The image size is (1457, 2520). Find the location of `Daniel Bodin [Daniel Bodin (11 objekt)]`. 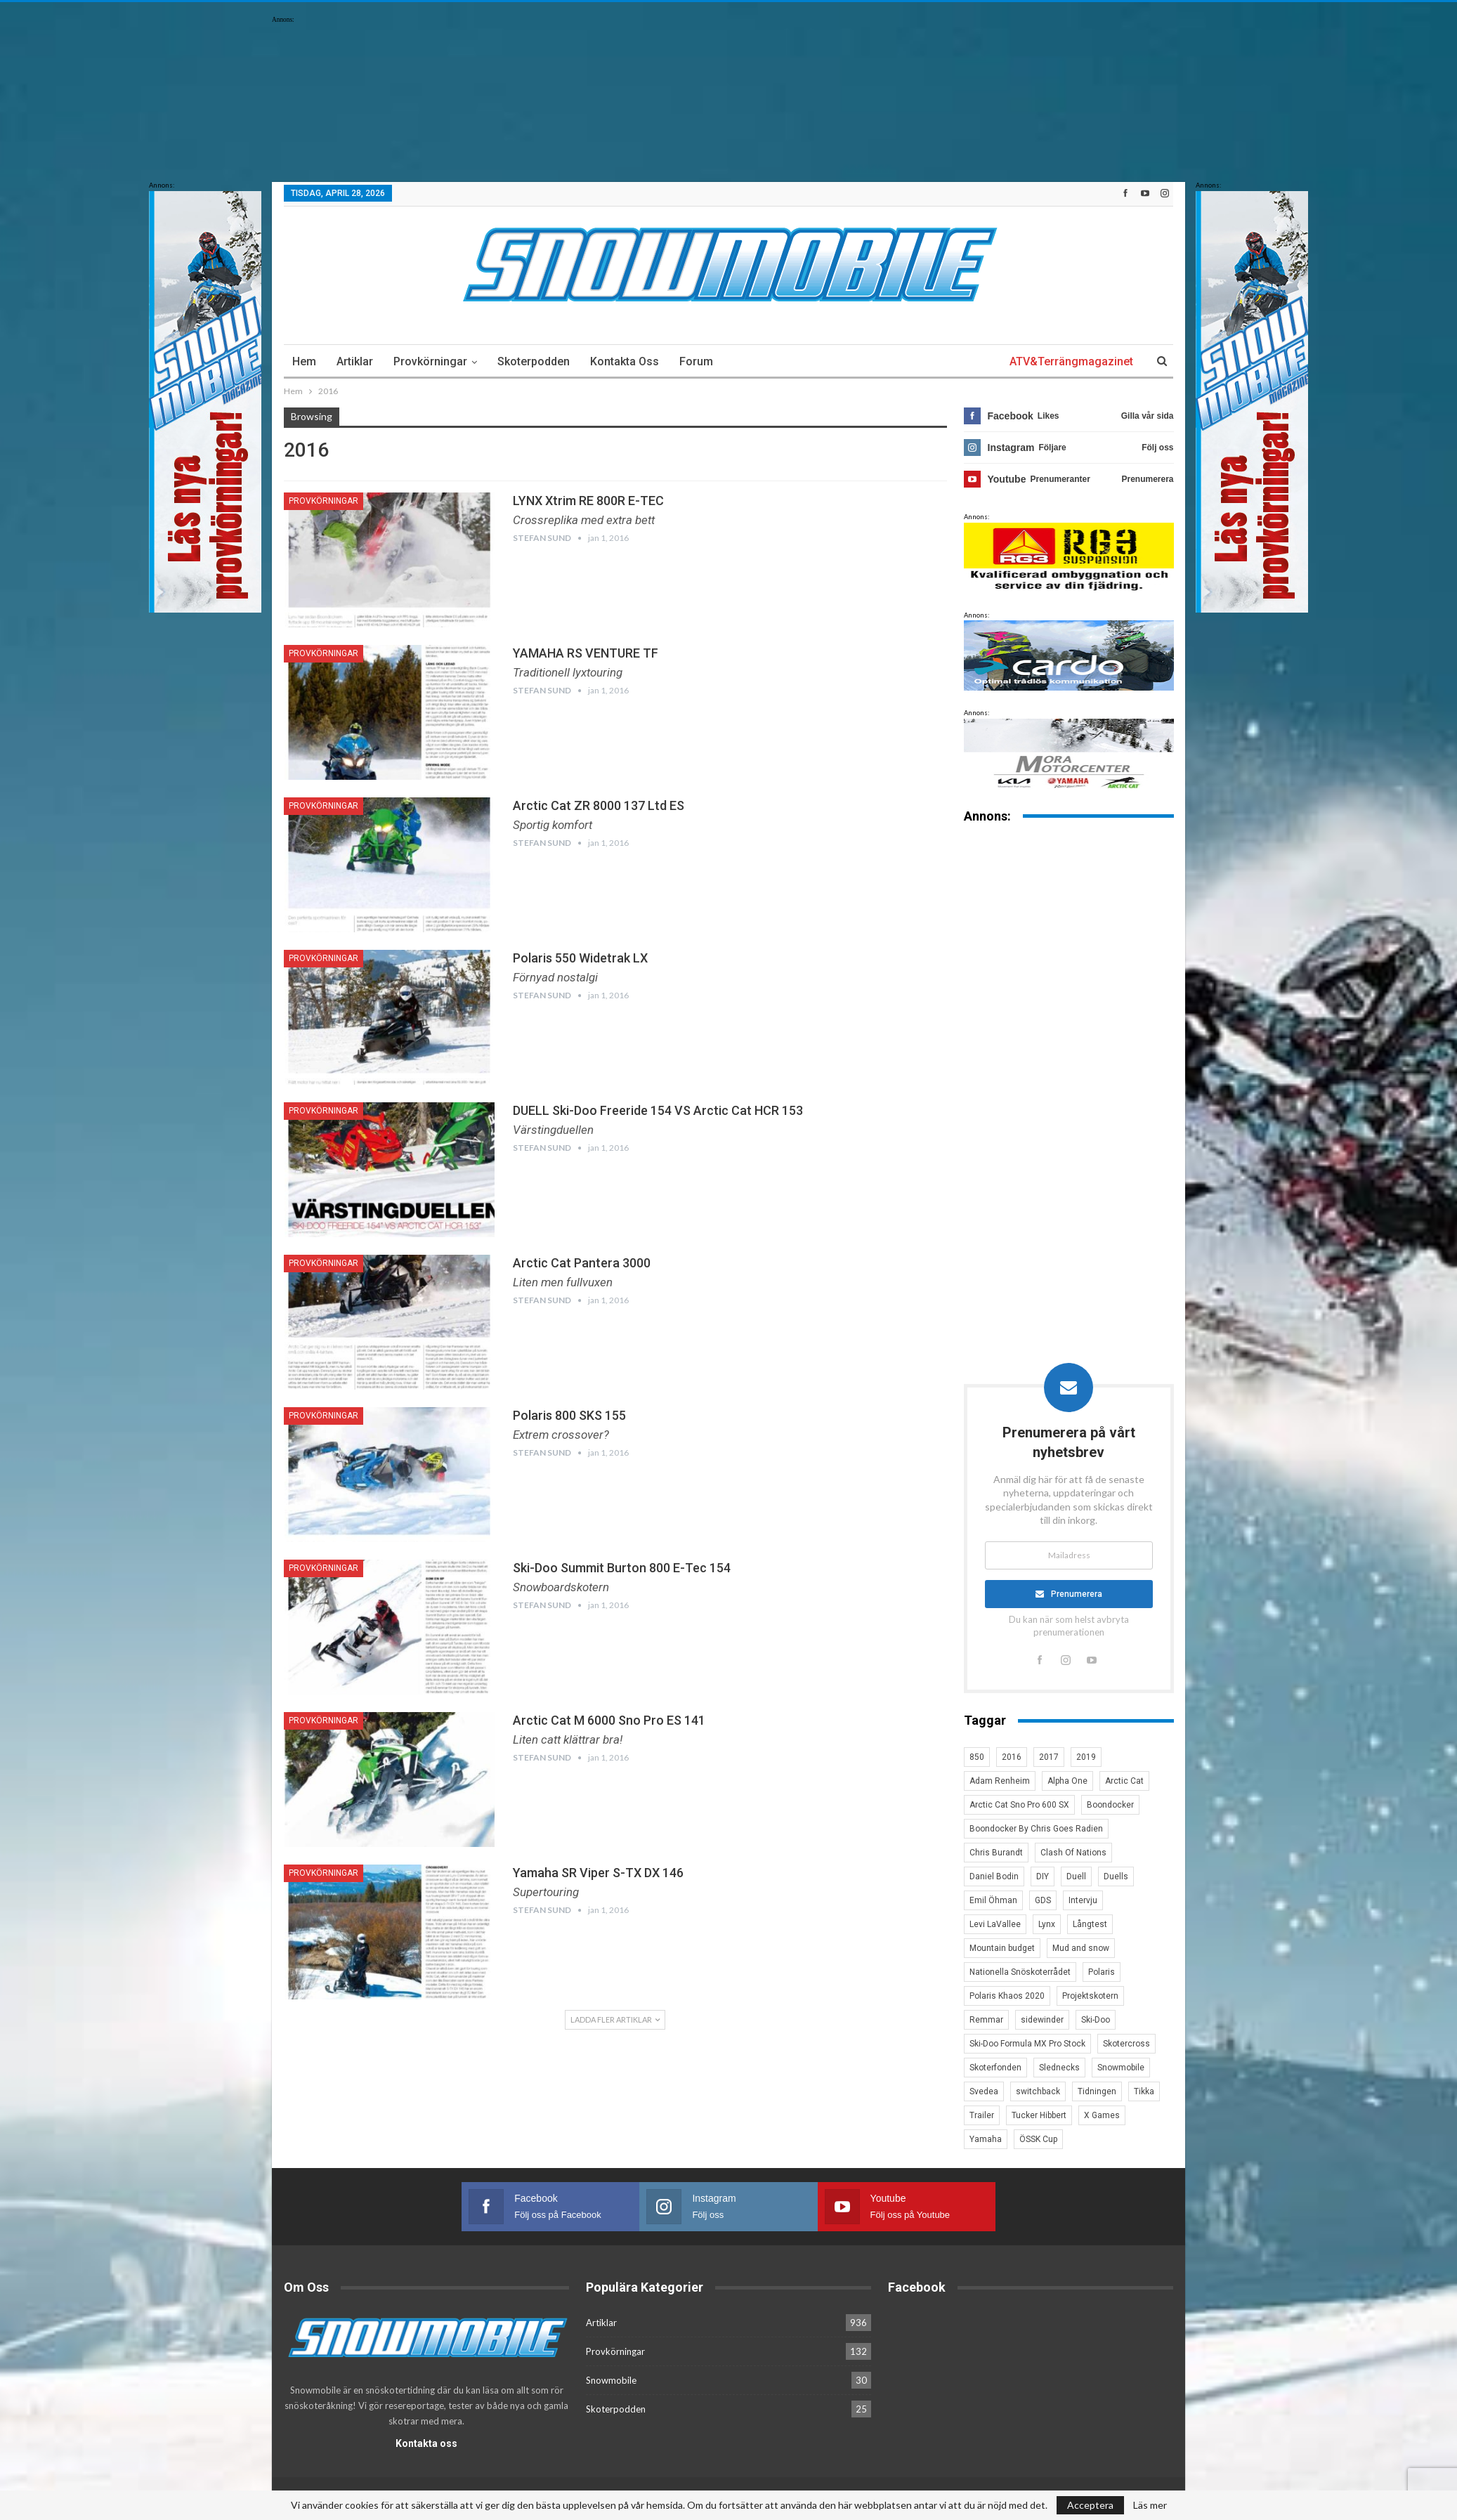

Daniel Bodin [Daniel Bodin (11 objekt)] is located at coordinates (994, 1876).